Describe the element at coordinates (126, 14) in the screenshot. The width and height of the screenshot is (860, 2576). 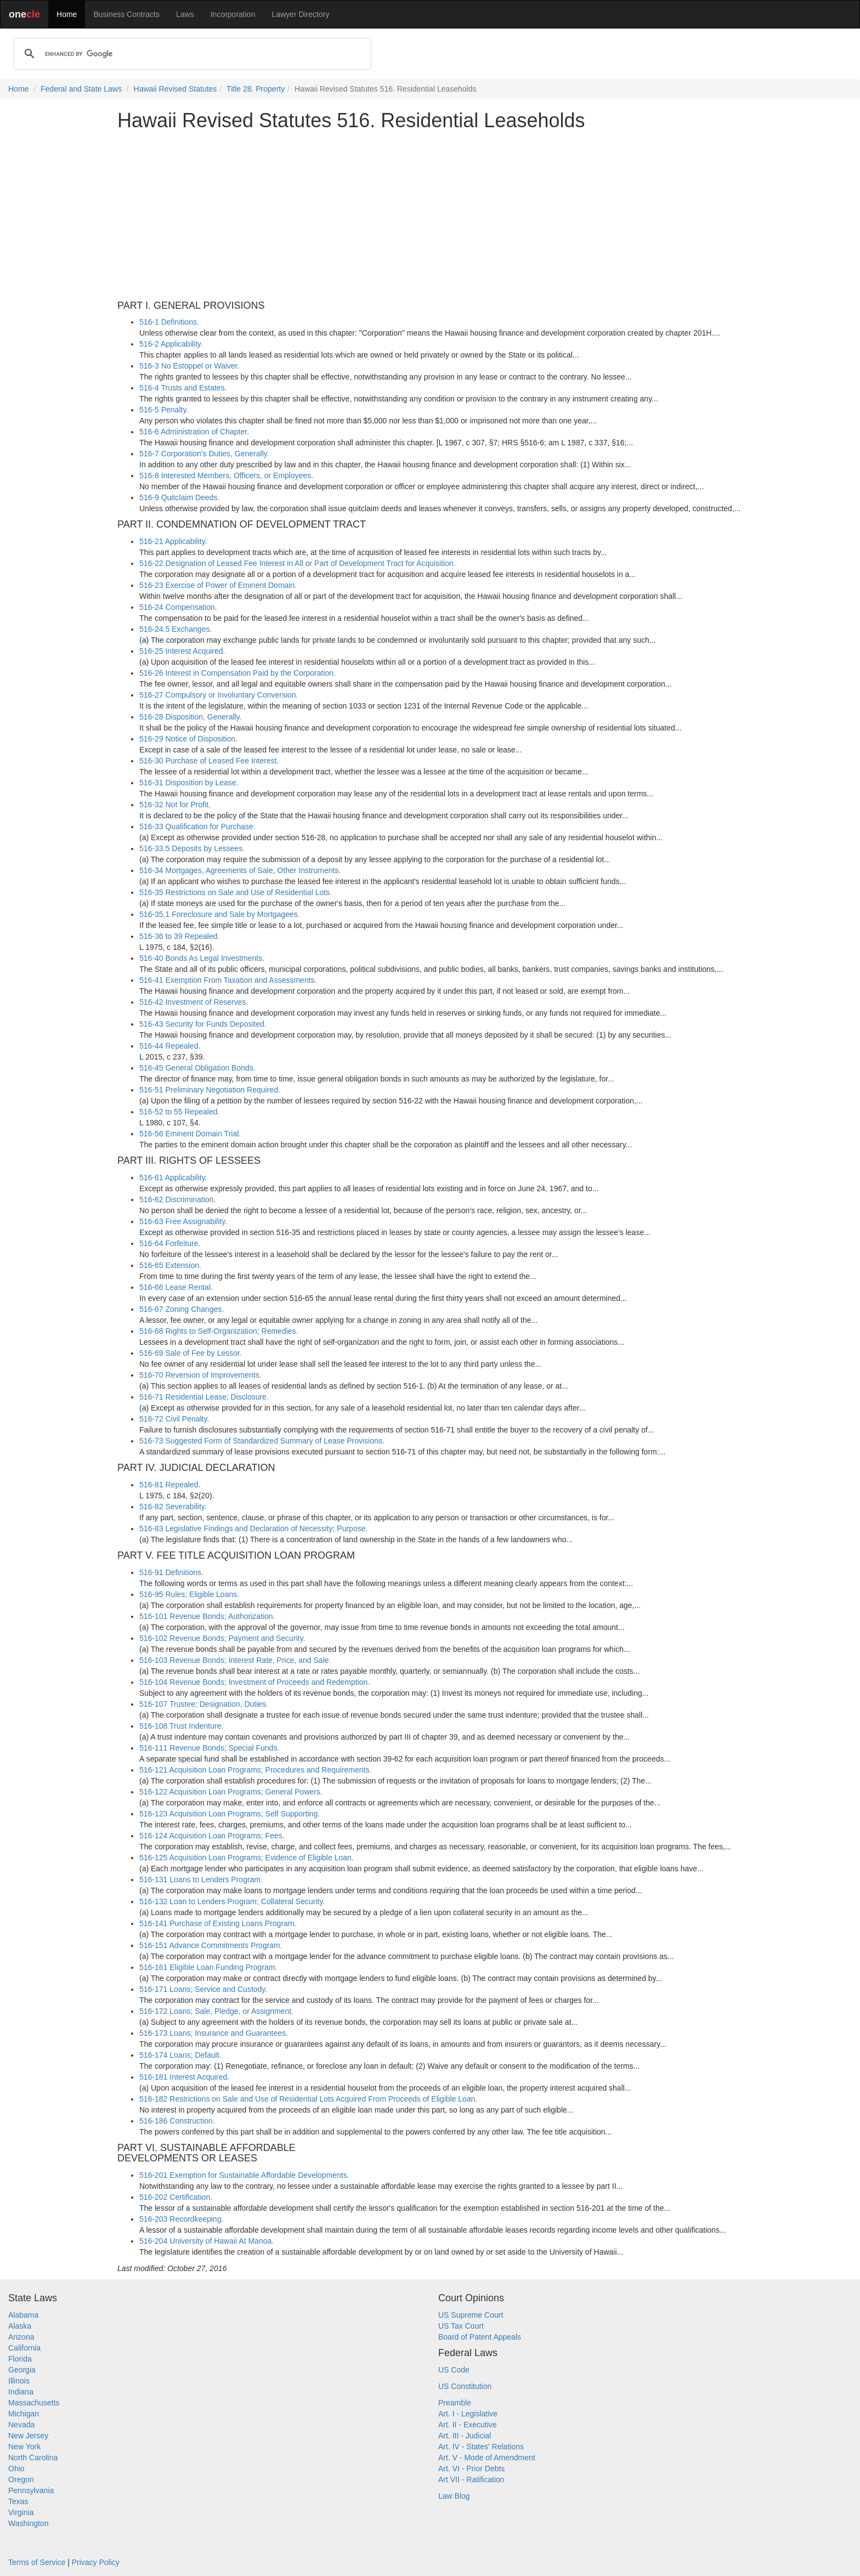
I see `Business Contracts` at that location.